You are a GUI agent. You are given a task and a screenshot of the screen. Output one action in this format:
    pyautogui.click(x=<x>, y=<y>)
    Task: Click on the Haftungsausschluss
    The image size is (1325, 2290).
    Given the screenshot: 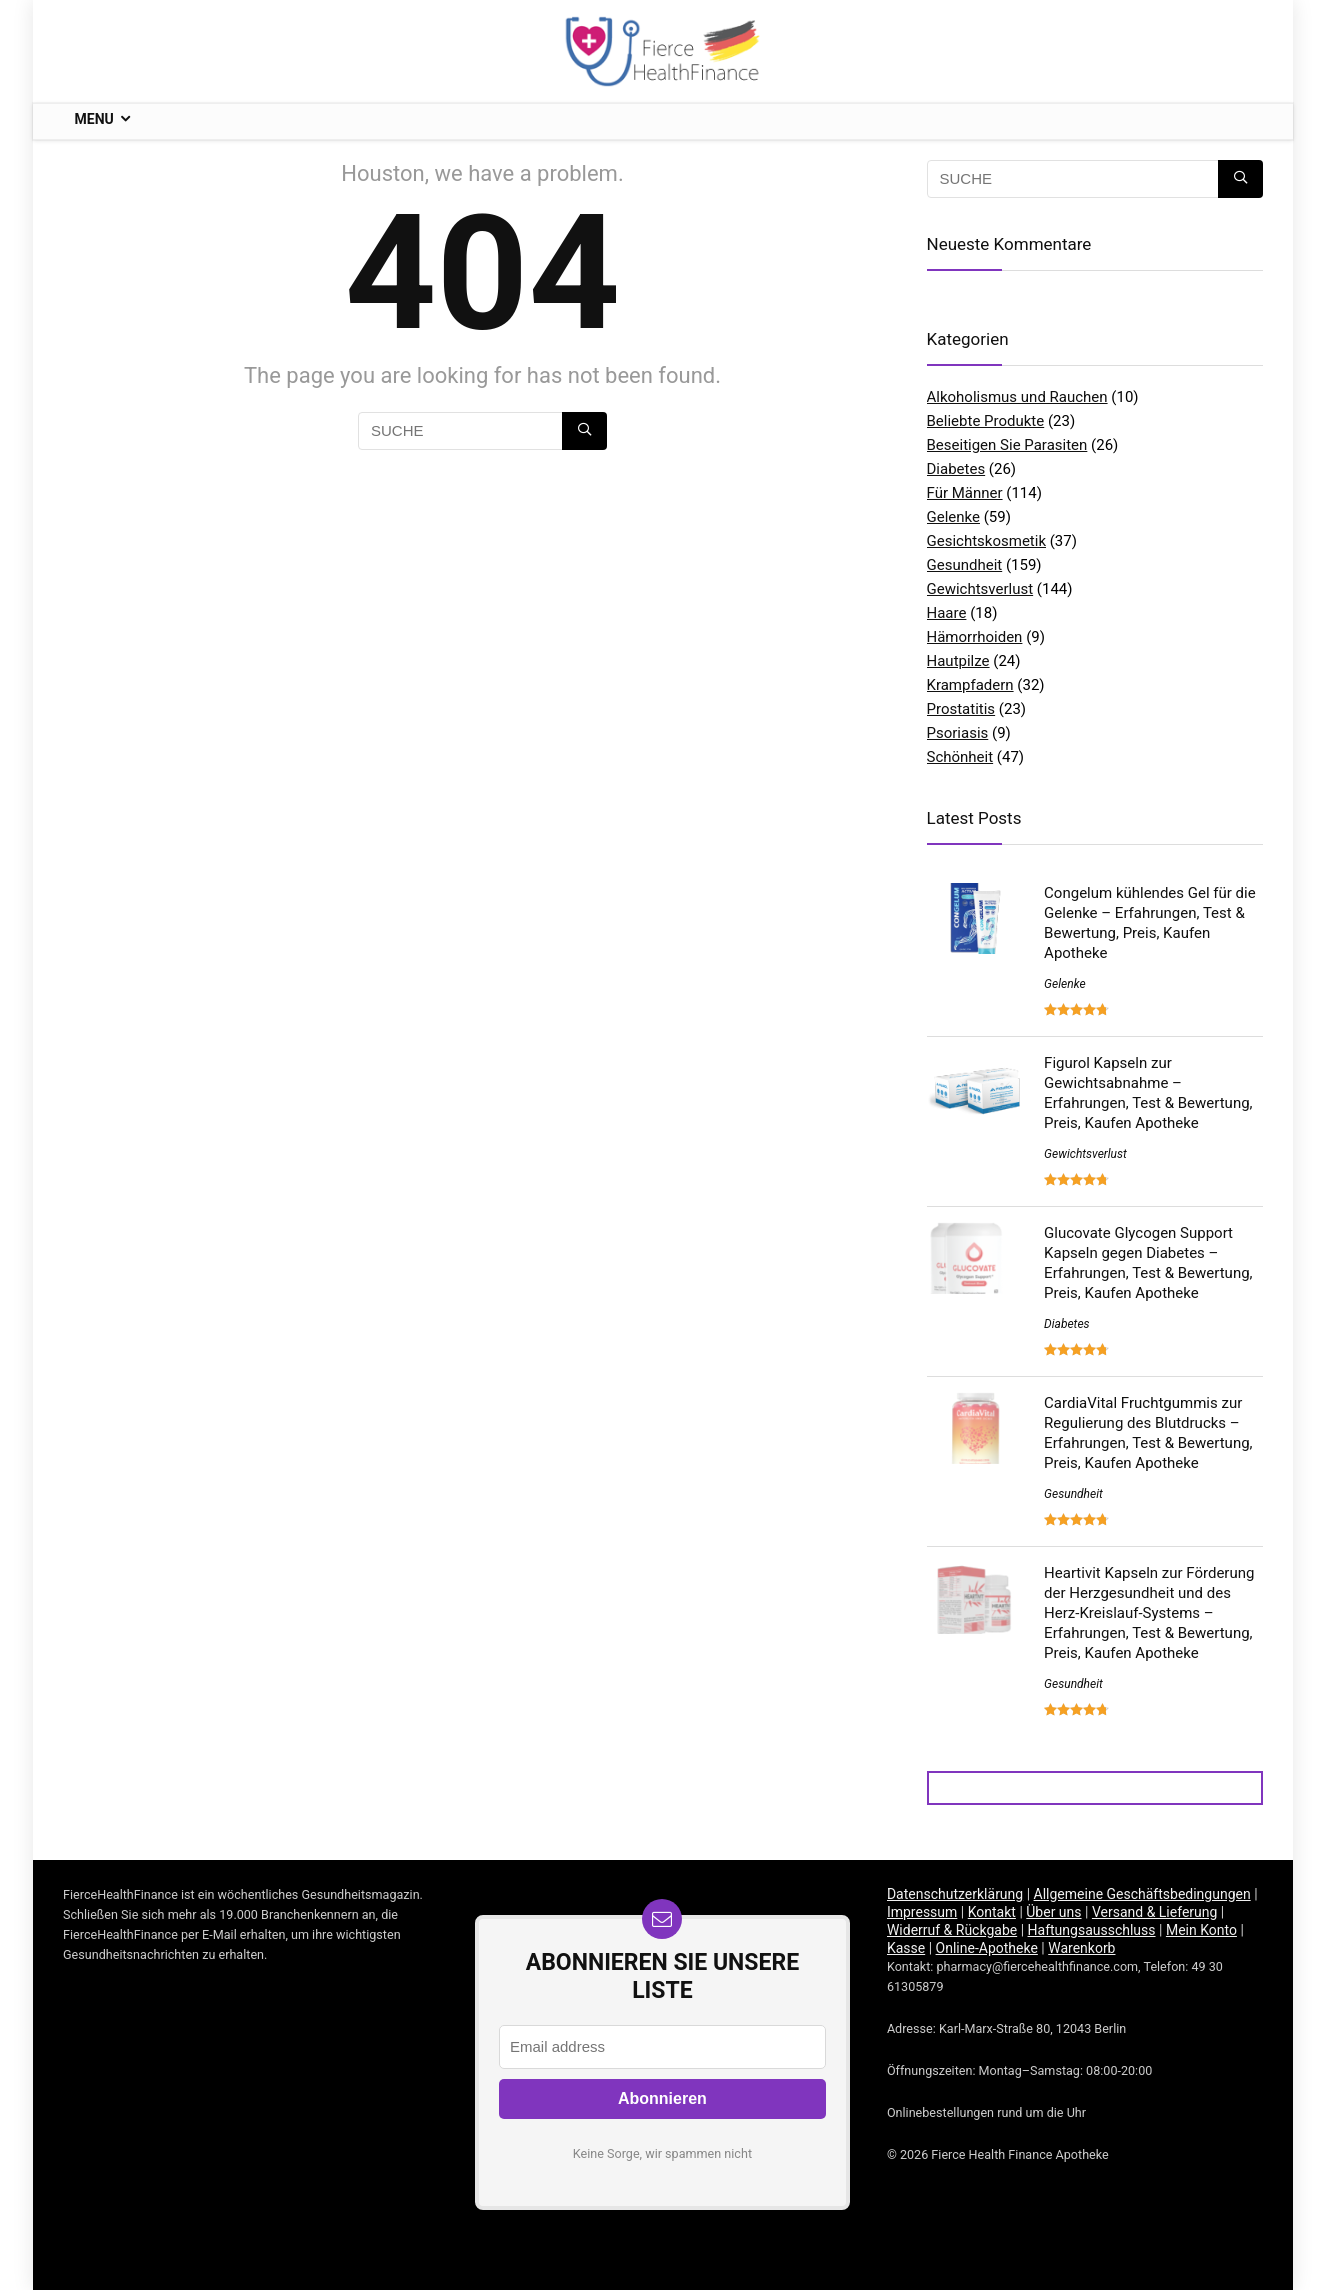 What is the action you would take?
    pyautogui.click(x=1092, y=1930)
    